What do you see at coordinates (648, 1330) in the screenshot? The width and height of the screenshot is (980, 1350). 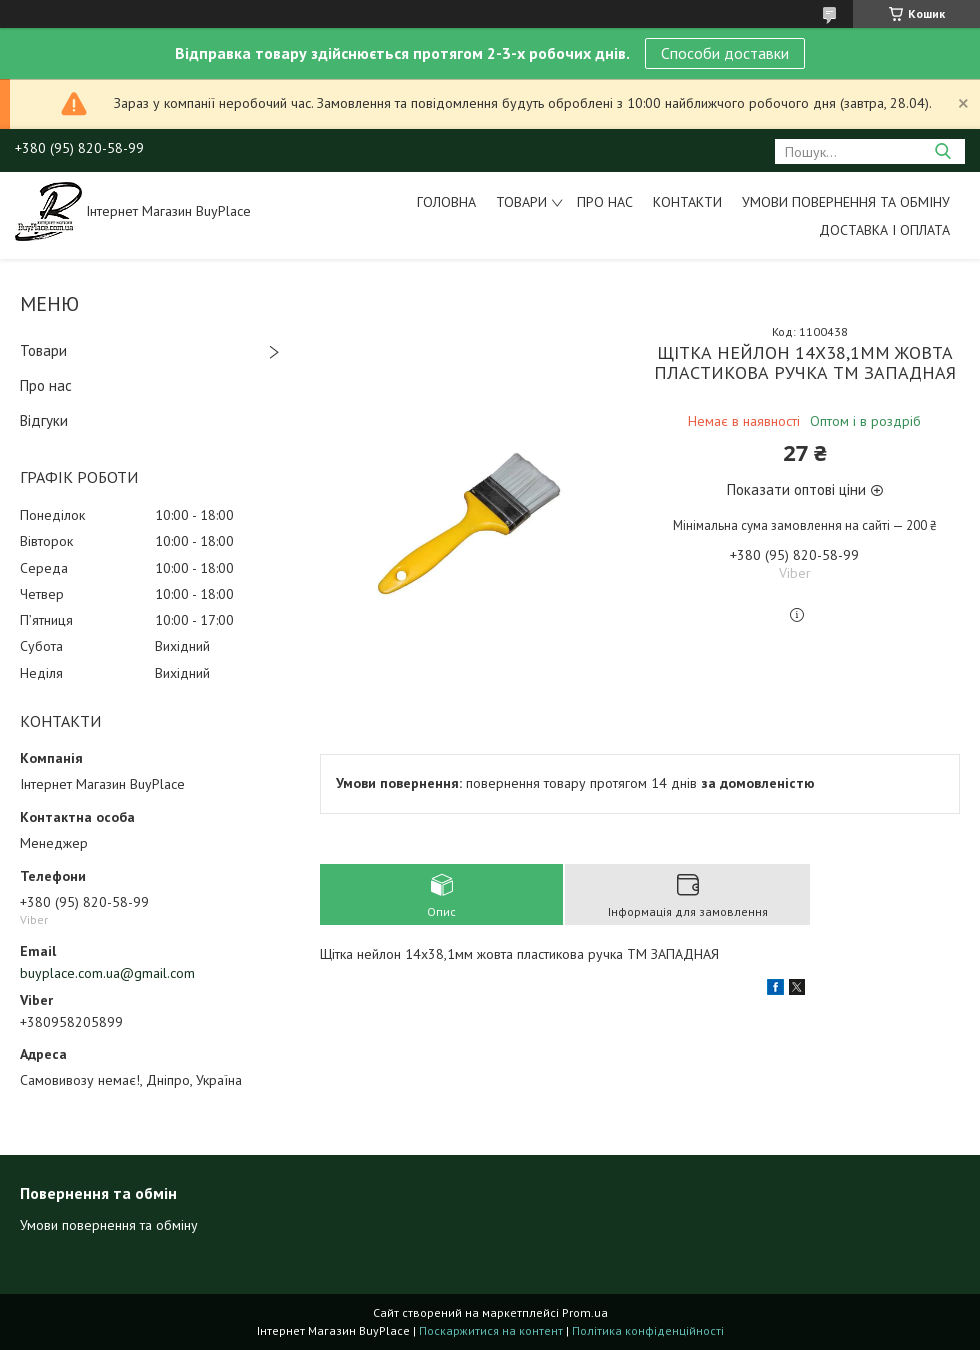 I see `Політика конфіденційності` at bounding box center [648, 1330].